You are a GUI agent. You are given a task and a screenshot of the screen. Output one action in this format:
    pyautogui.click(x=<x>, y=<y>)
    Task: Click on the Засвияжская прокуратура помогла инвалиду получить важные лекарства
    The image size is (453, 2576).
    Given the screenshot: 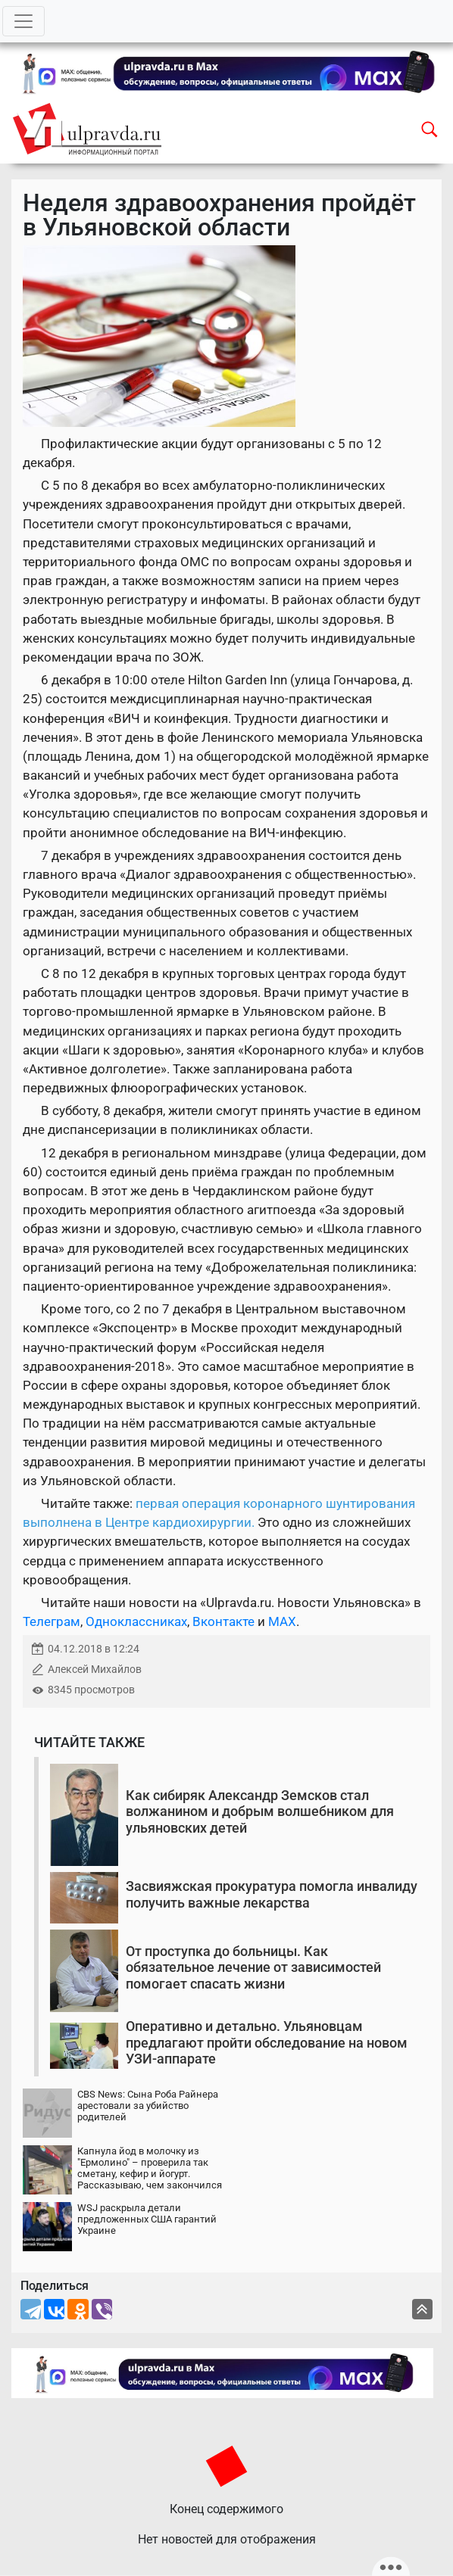 What is the action you would take?
    pyautogui.click(x=271, y=1894)
    